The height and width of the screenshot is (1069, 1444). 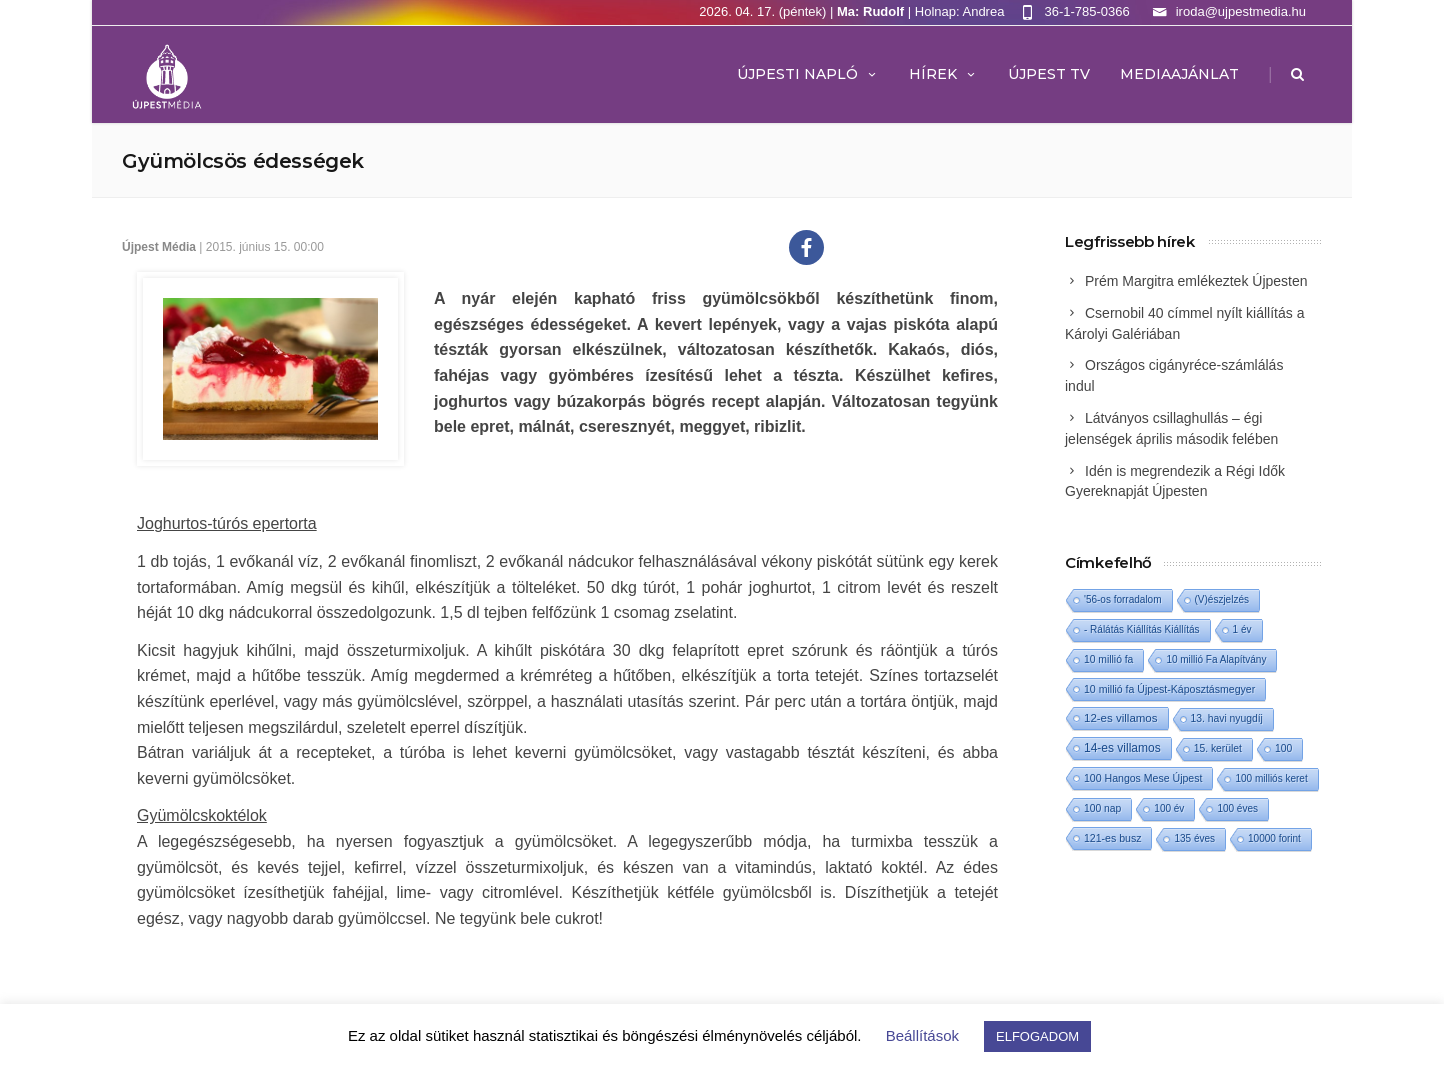 I want to click on Újpesti Napló, so click(x=808, y=74).